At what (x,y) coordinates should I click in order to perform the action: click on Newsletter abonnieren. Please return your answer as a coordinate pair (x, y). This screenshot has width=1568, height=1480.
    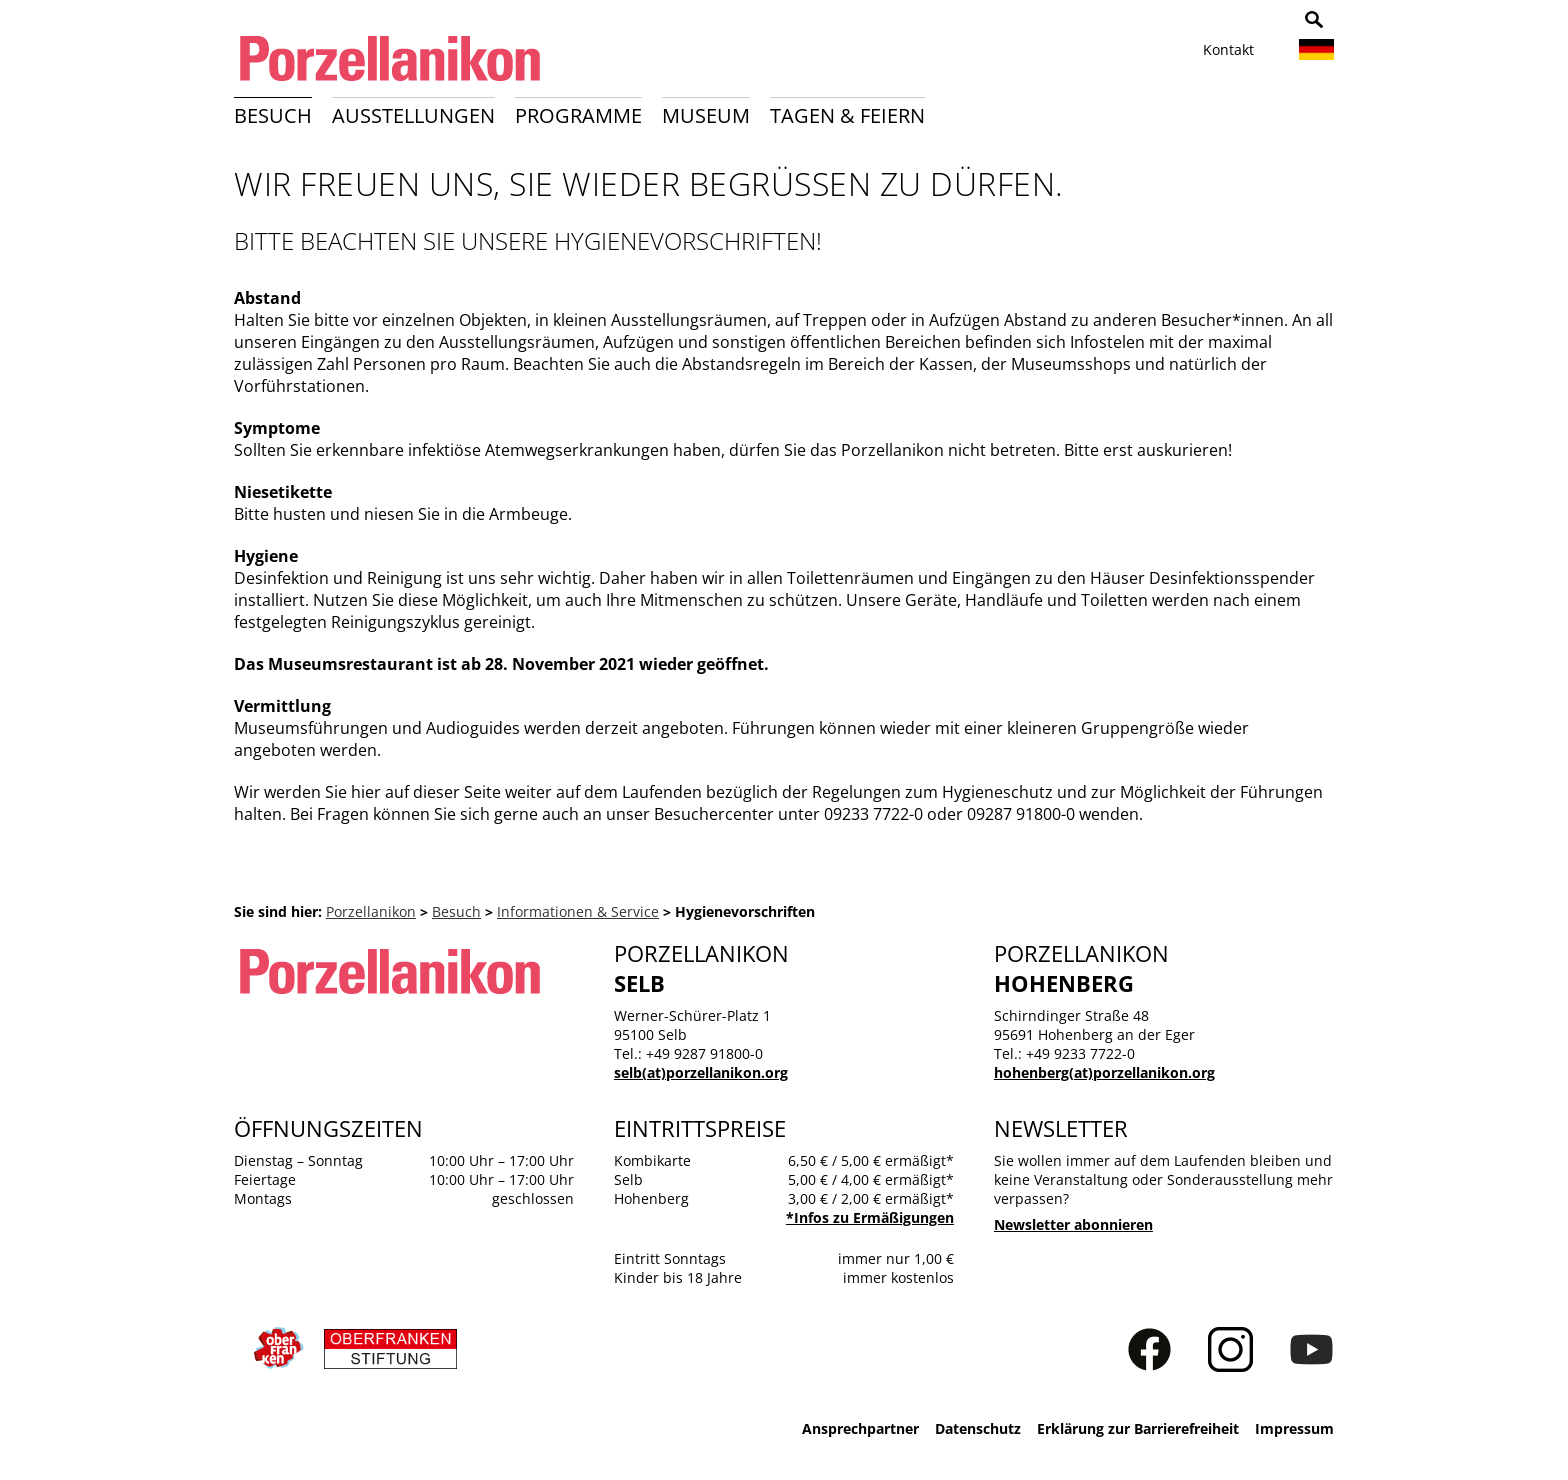
    Looking at the image, I should click on (1073, 1224).